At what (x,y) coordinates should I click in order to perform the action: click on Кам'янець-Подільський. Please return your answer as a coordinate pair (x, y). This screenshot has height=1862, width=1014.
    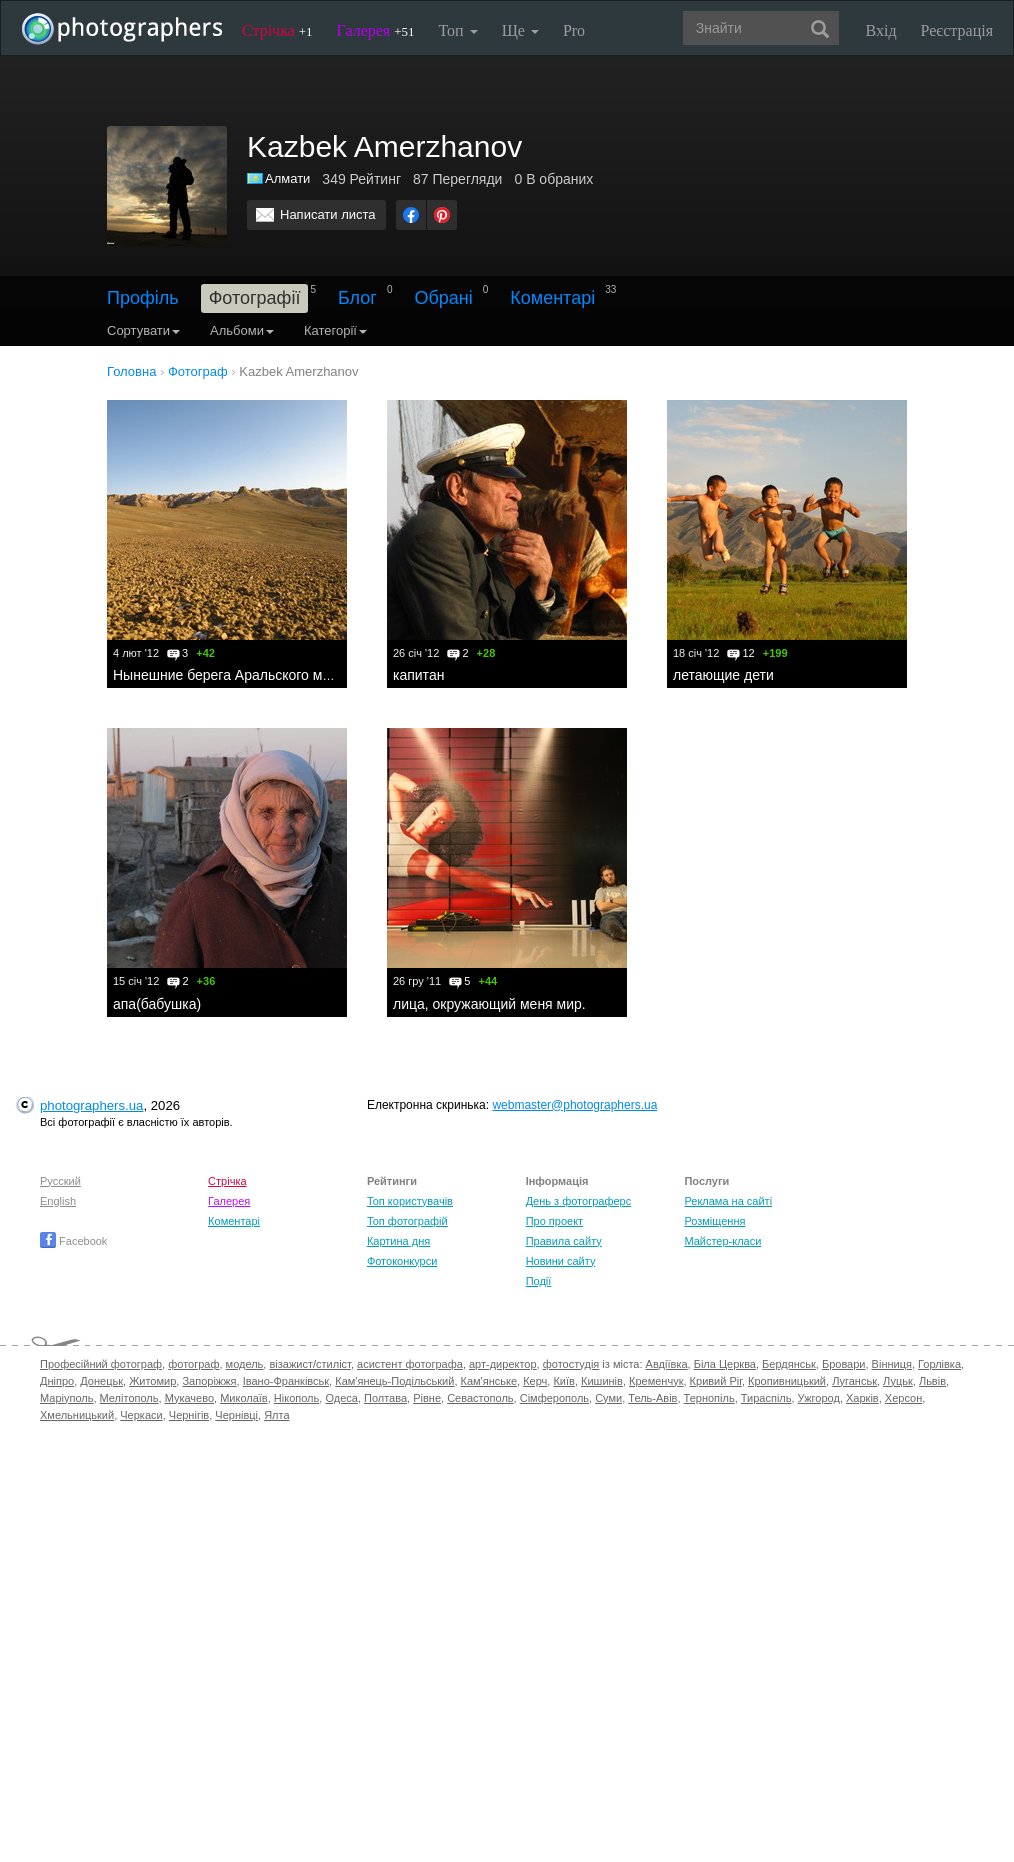
    Looking at the image, I should click on (394, 1381).